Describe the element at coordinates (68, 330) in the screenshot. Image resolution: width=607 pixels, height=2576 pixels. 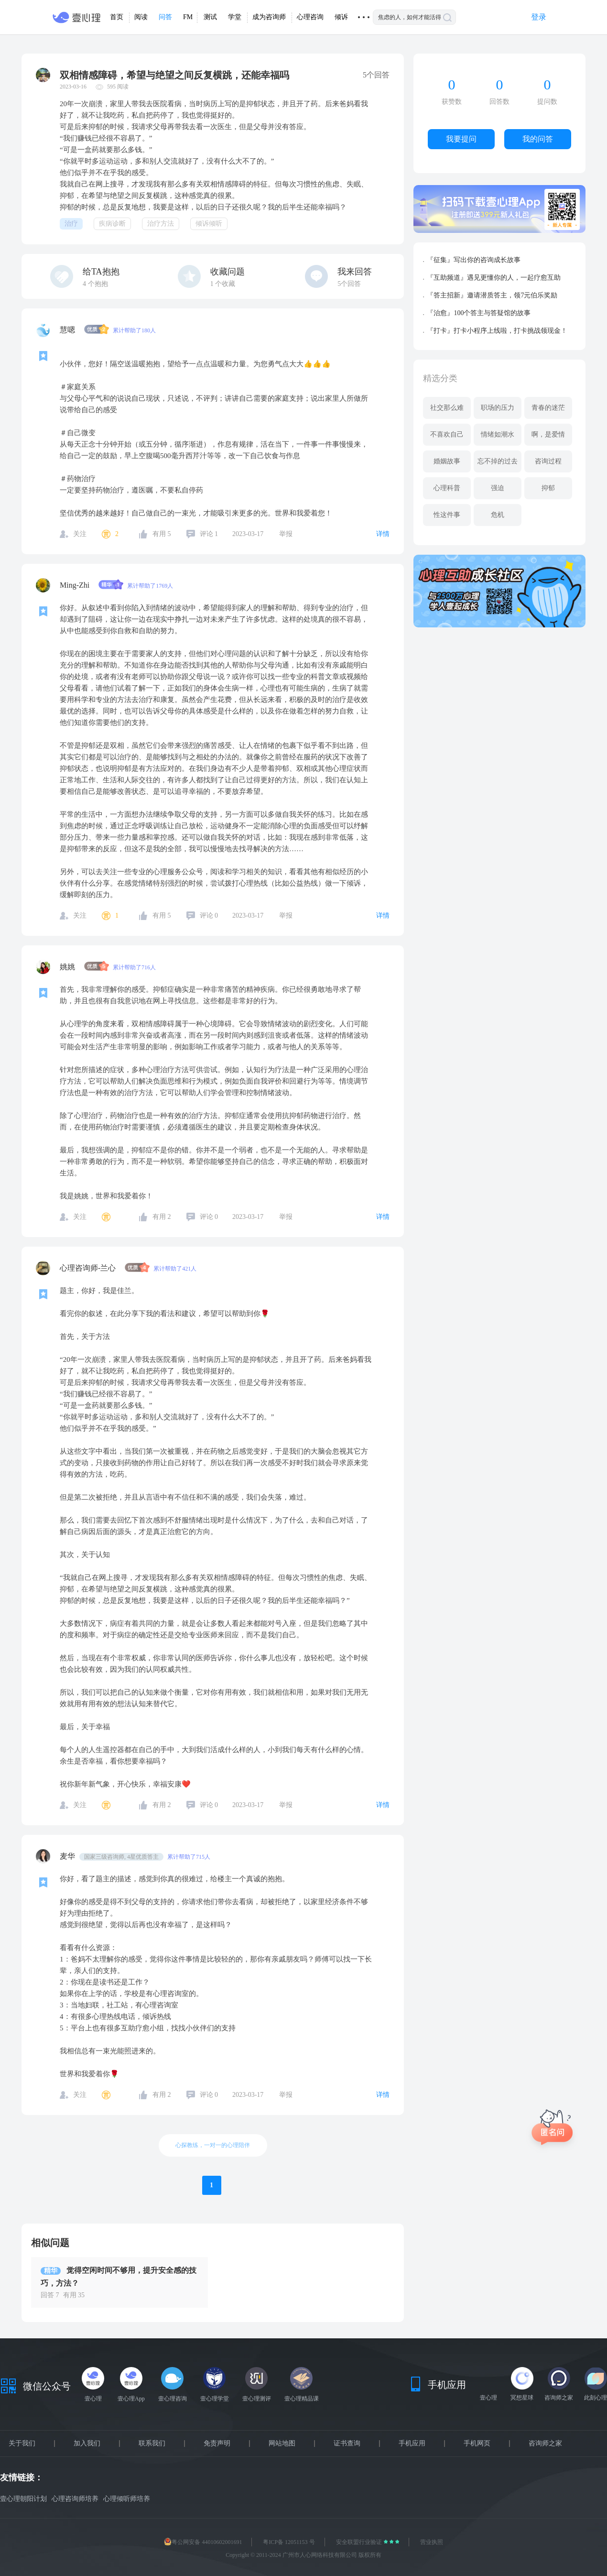
I see `慧嗯` at that location.